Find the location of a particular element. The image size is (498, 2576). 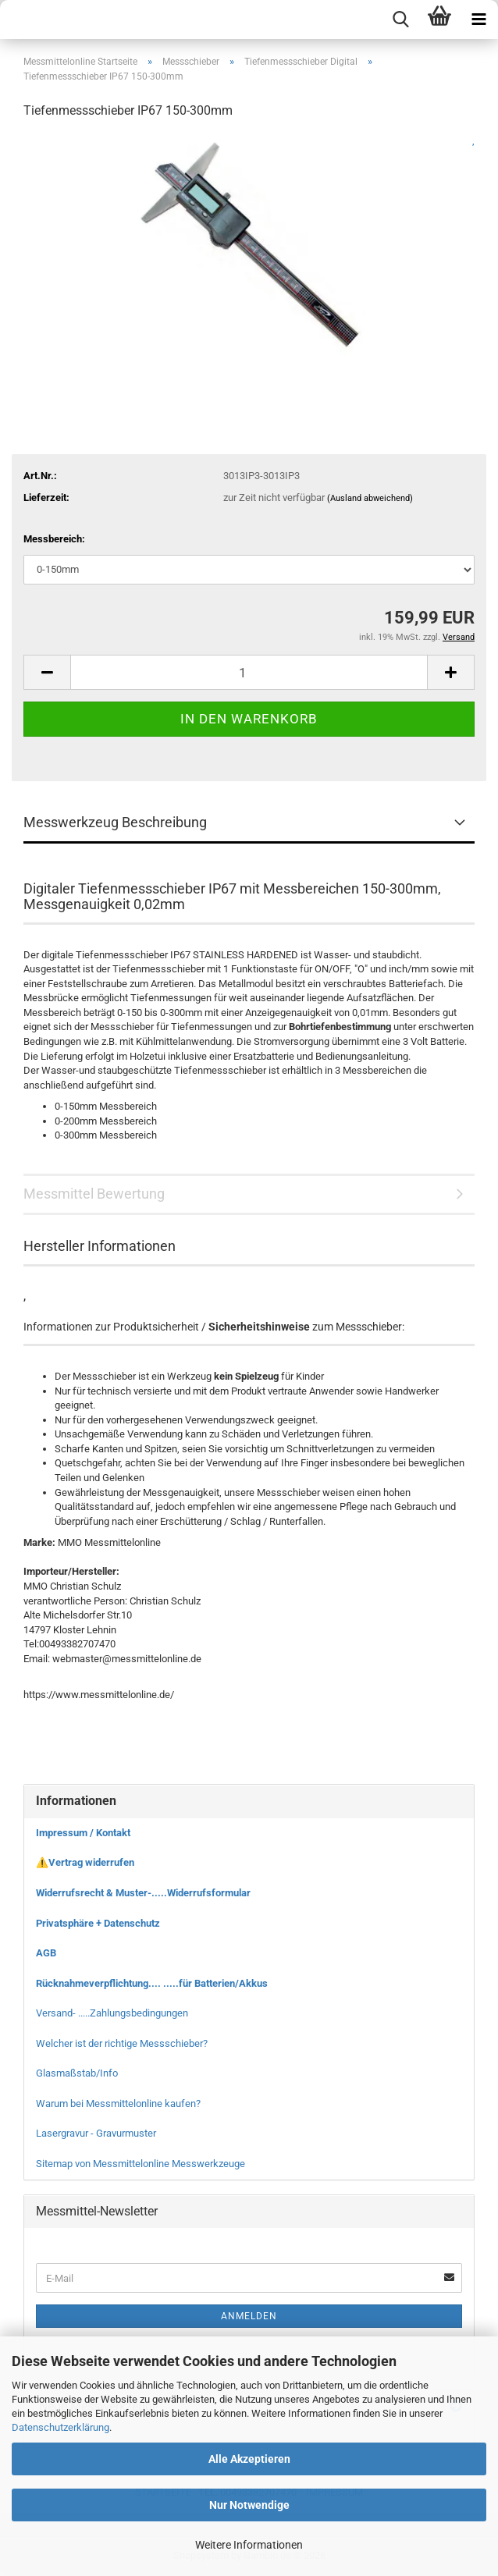

Versand- .....Zahlungsbedingungen is located at coordinates (112, 2013).